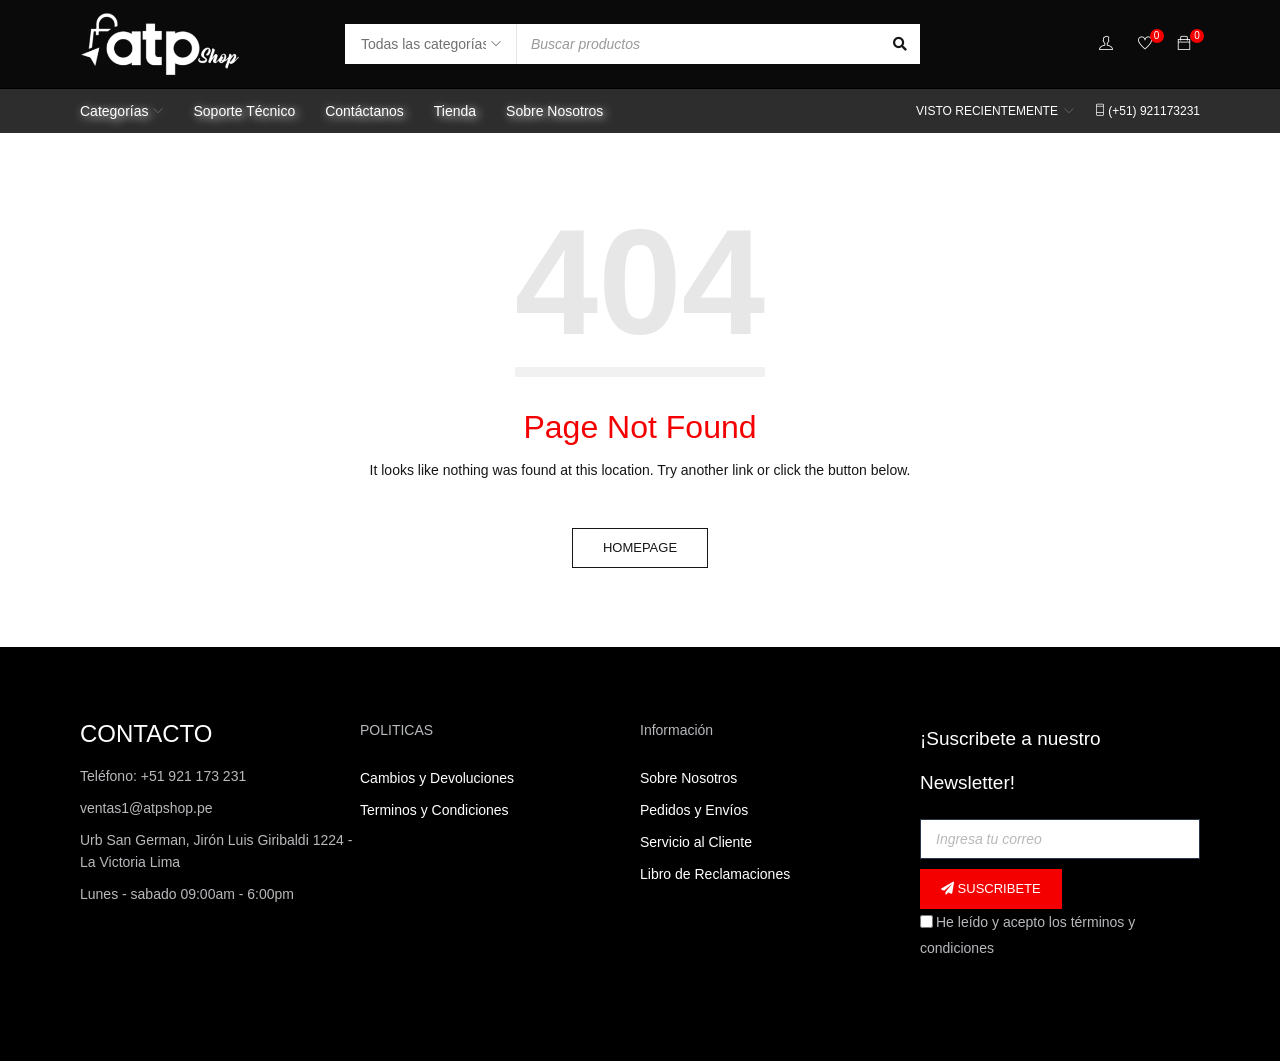 The width and height of the screenshot is (1280, 1061). What do you see at coordinates (437, 778) in the screenshot?
I see `Cambios y Devoluciones` at bounding box center [437, 778].